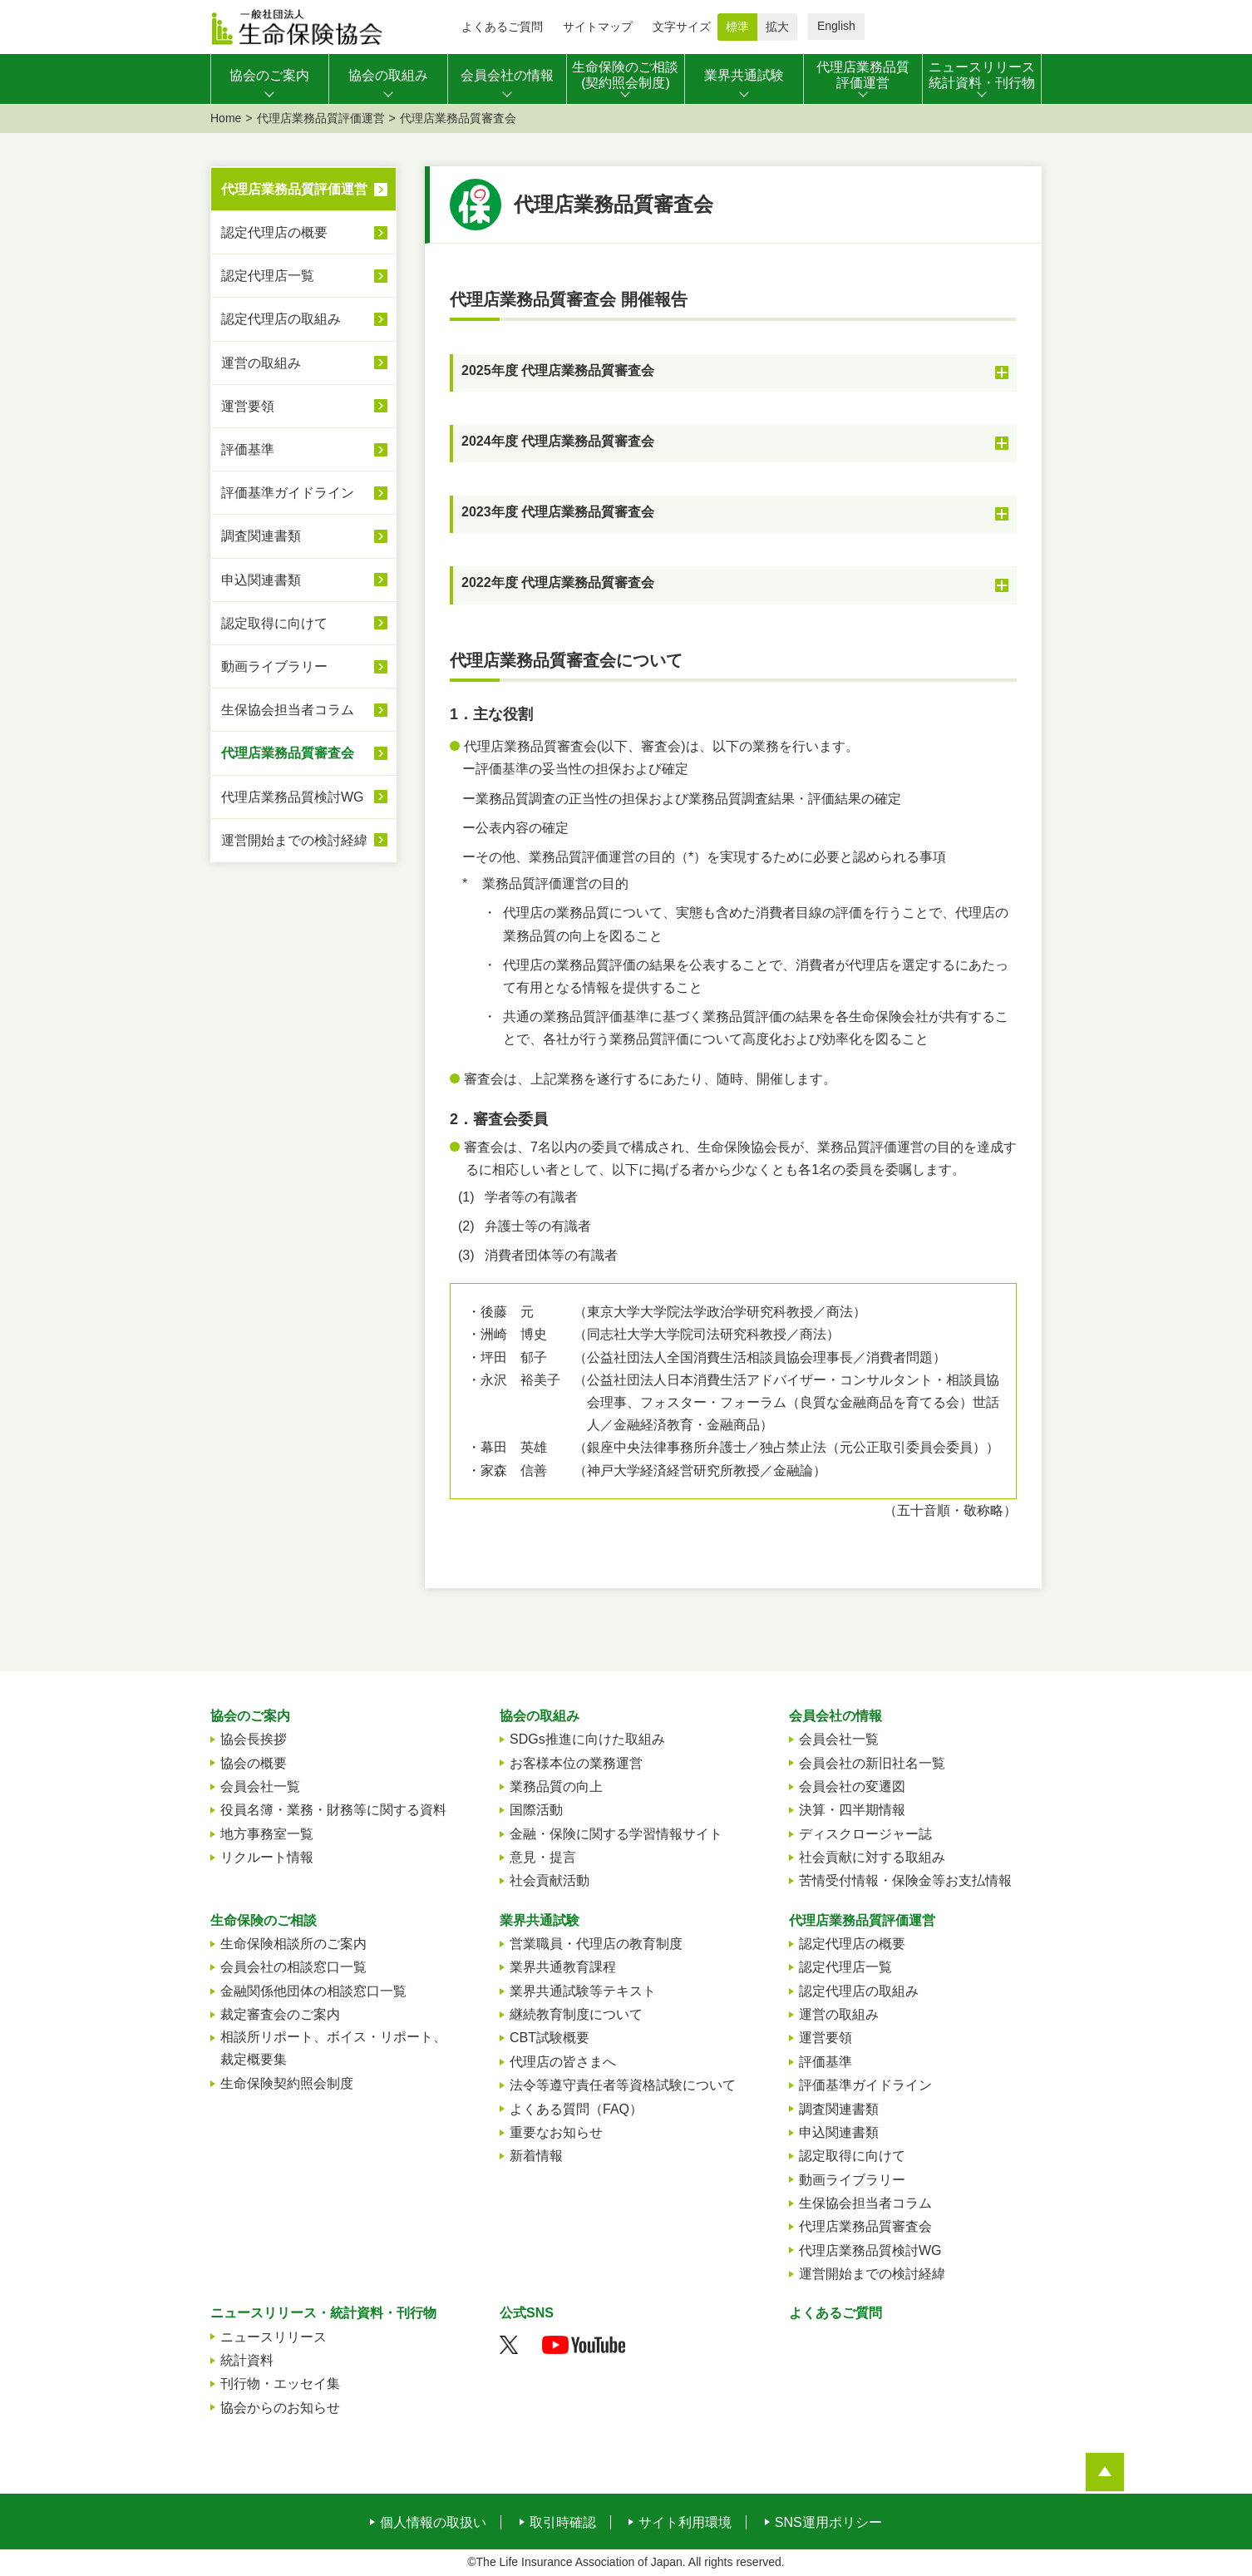 This screenshot has width=1252, height=2576. What do you see at coordinates (563, 1967) in the screenshot?
I see `業界共通教育課程` at bounding box center [563, 1967].